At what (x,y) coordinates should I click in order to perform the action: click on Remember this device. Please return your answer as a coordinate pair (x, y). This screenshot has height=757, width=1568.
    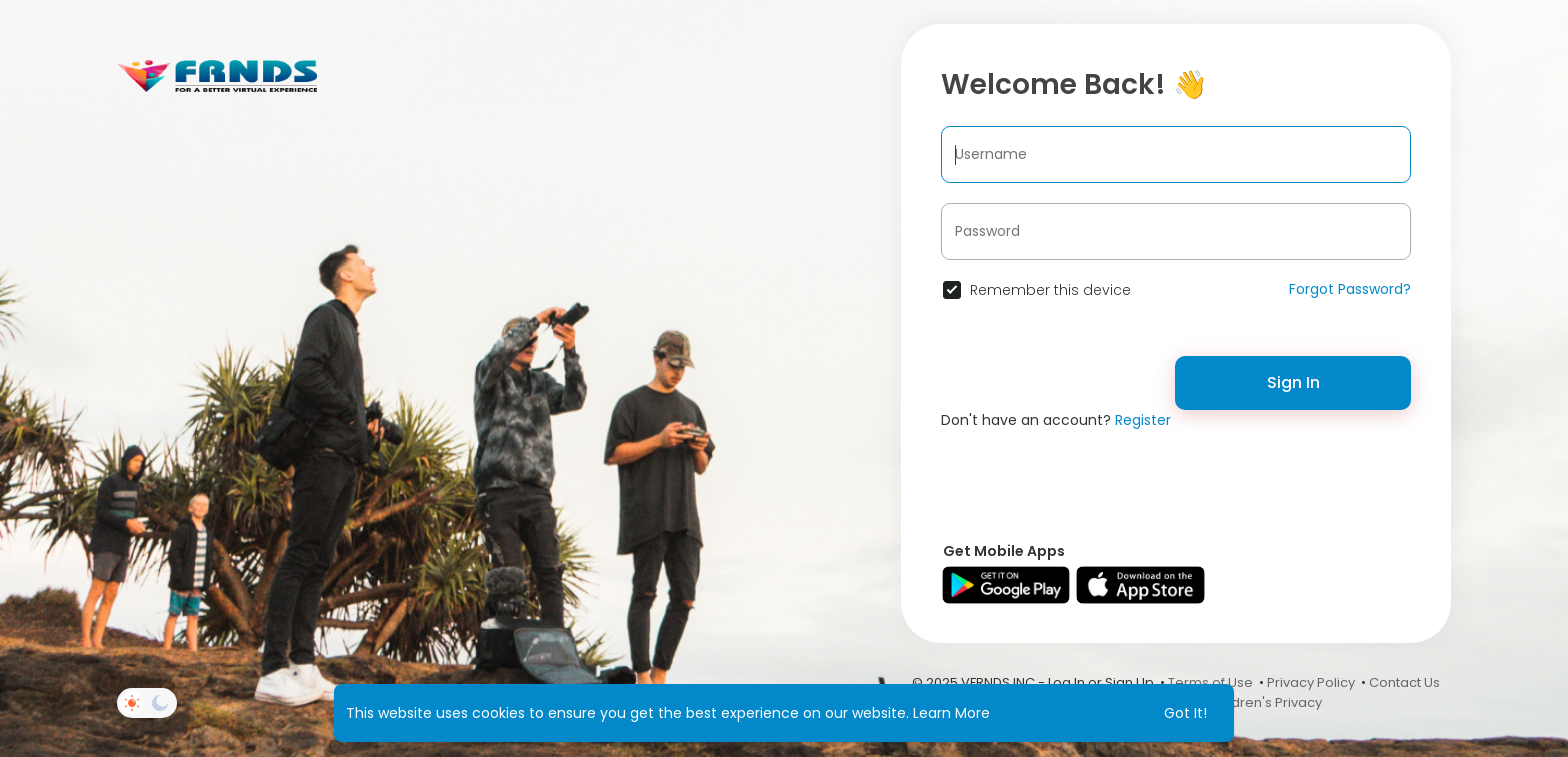
    Looking at the image, I should click on (1050, 290).